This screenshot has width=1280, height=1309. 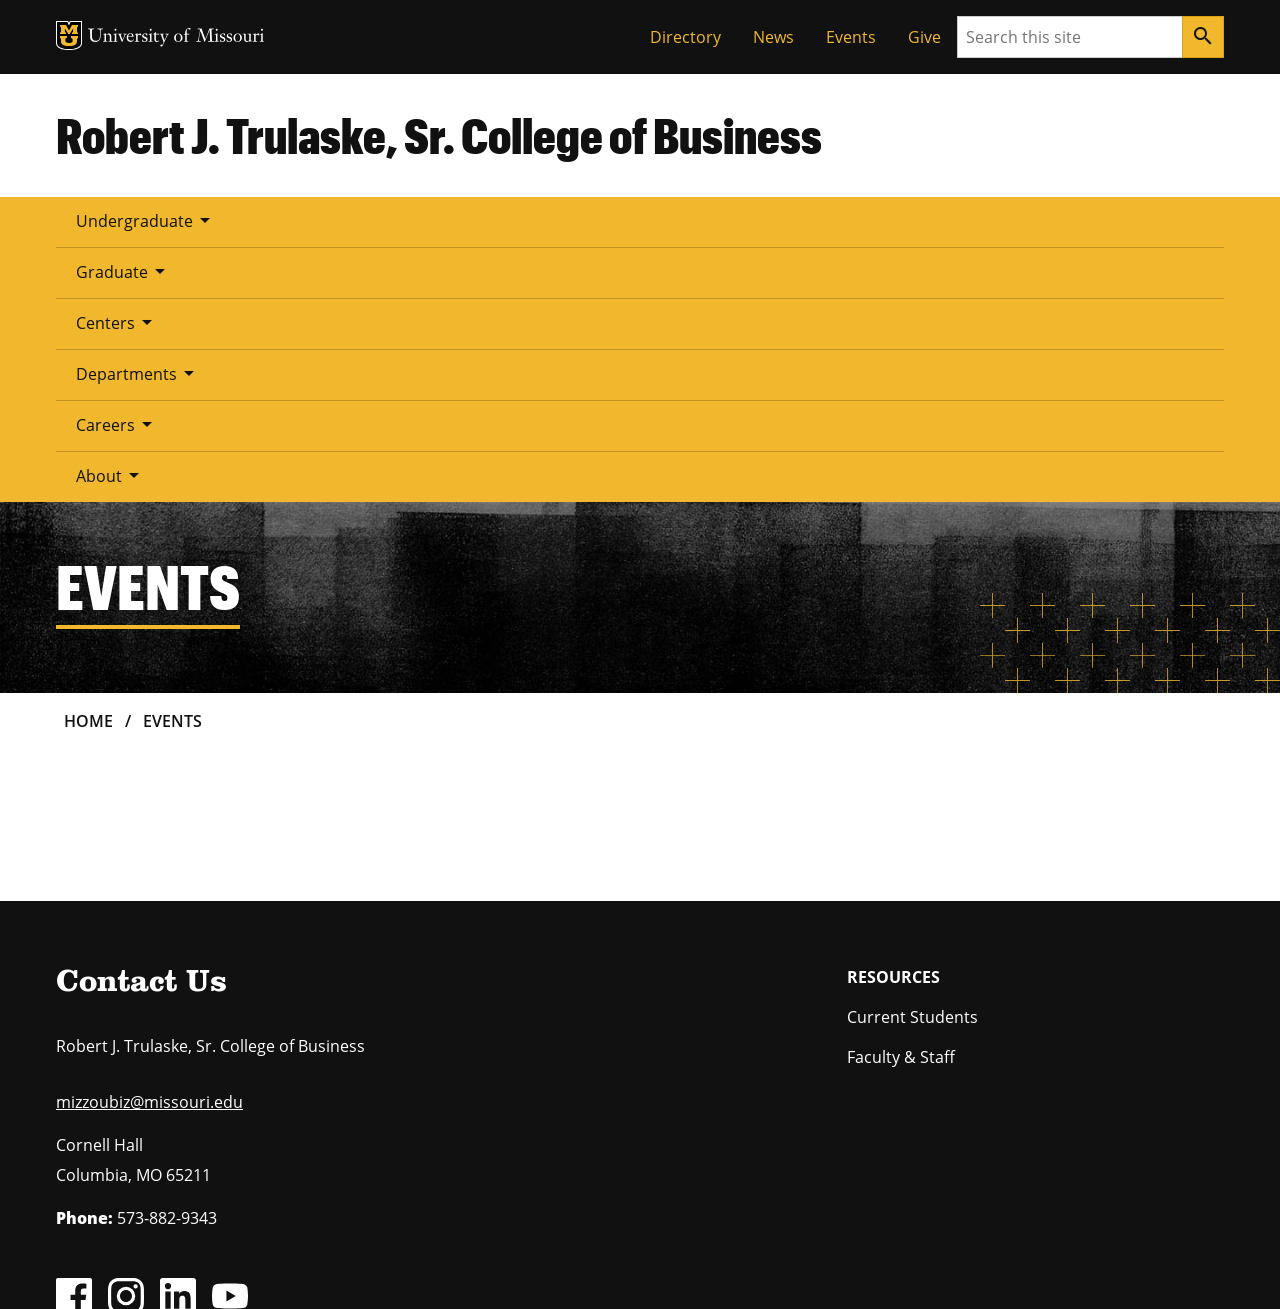 I want to click on Undergraduate, so click(x=146, y=220).